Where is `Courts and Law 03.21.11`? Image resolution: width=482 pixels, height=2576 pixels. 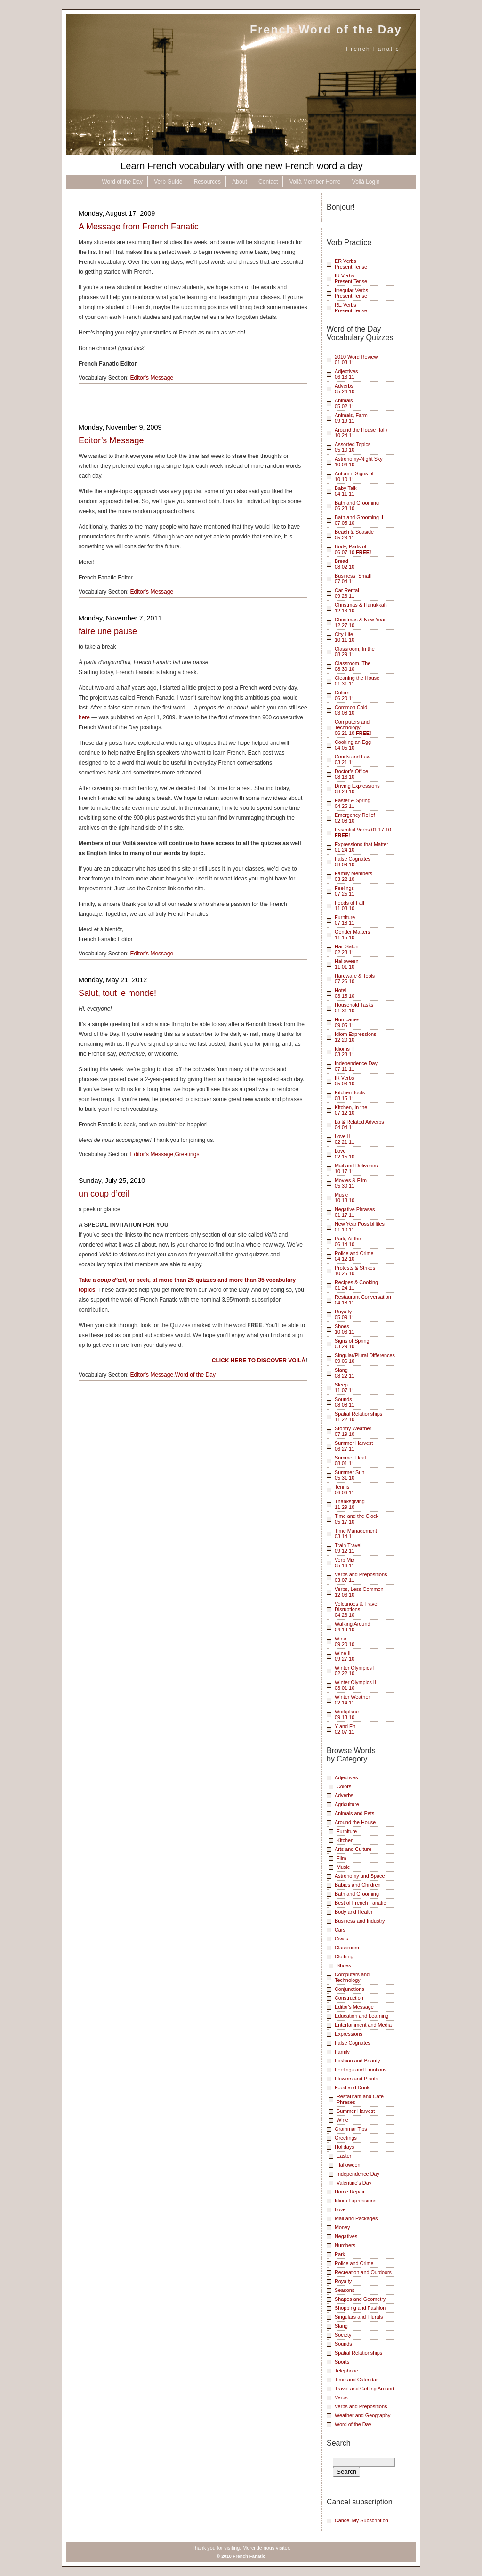 Courts and Law 03.21.11 is located at coordinates (352, 759).